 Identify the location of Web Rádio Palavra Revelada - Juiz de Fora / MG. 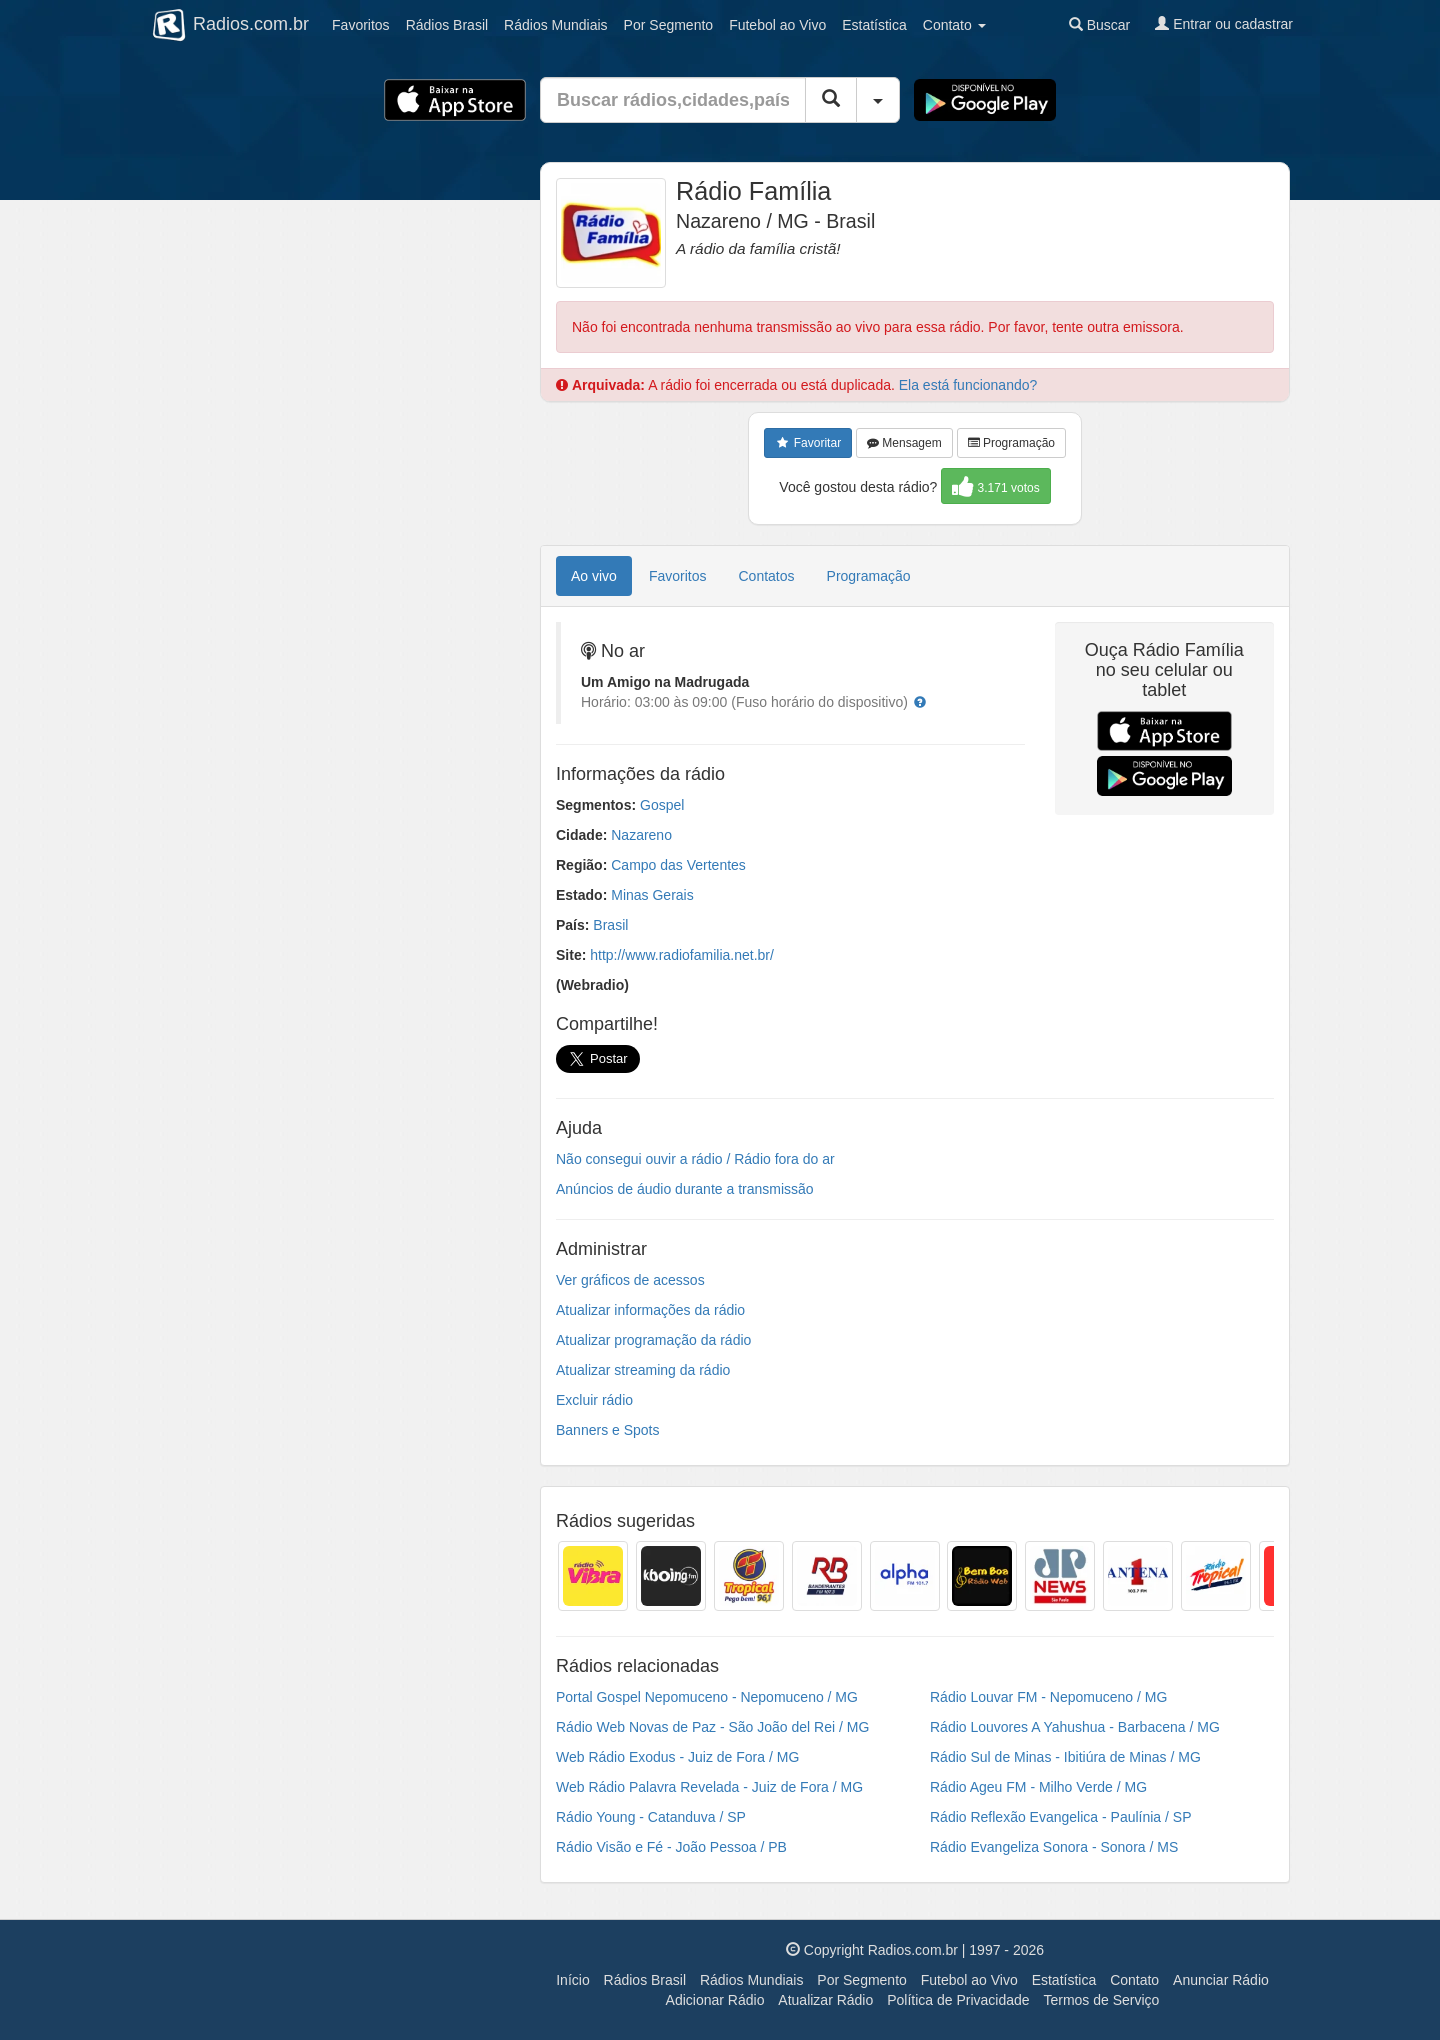
(709, 1787).